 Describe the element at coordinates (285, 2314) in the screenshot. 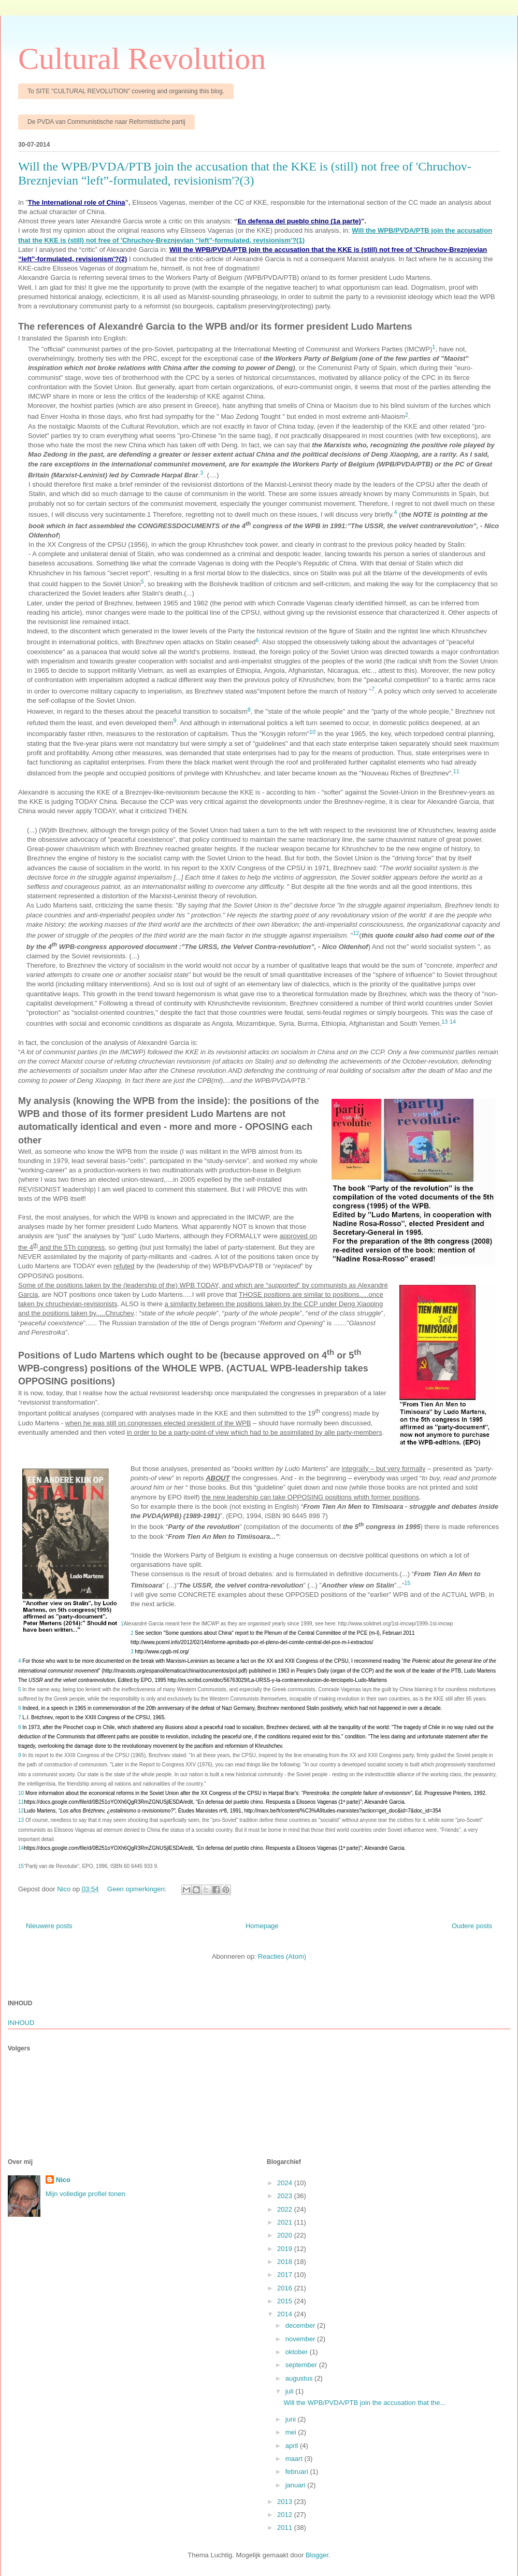

I see `2014` at that location.